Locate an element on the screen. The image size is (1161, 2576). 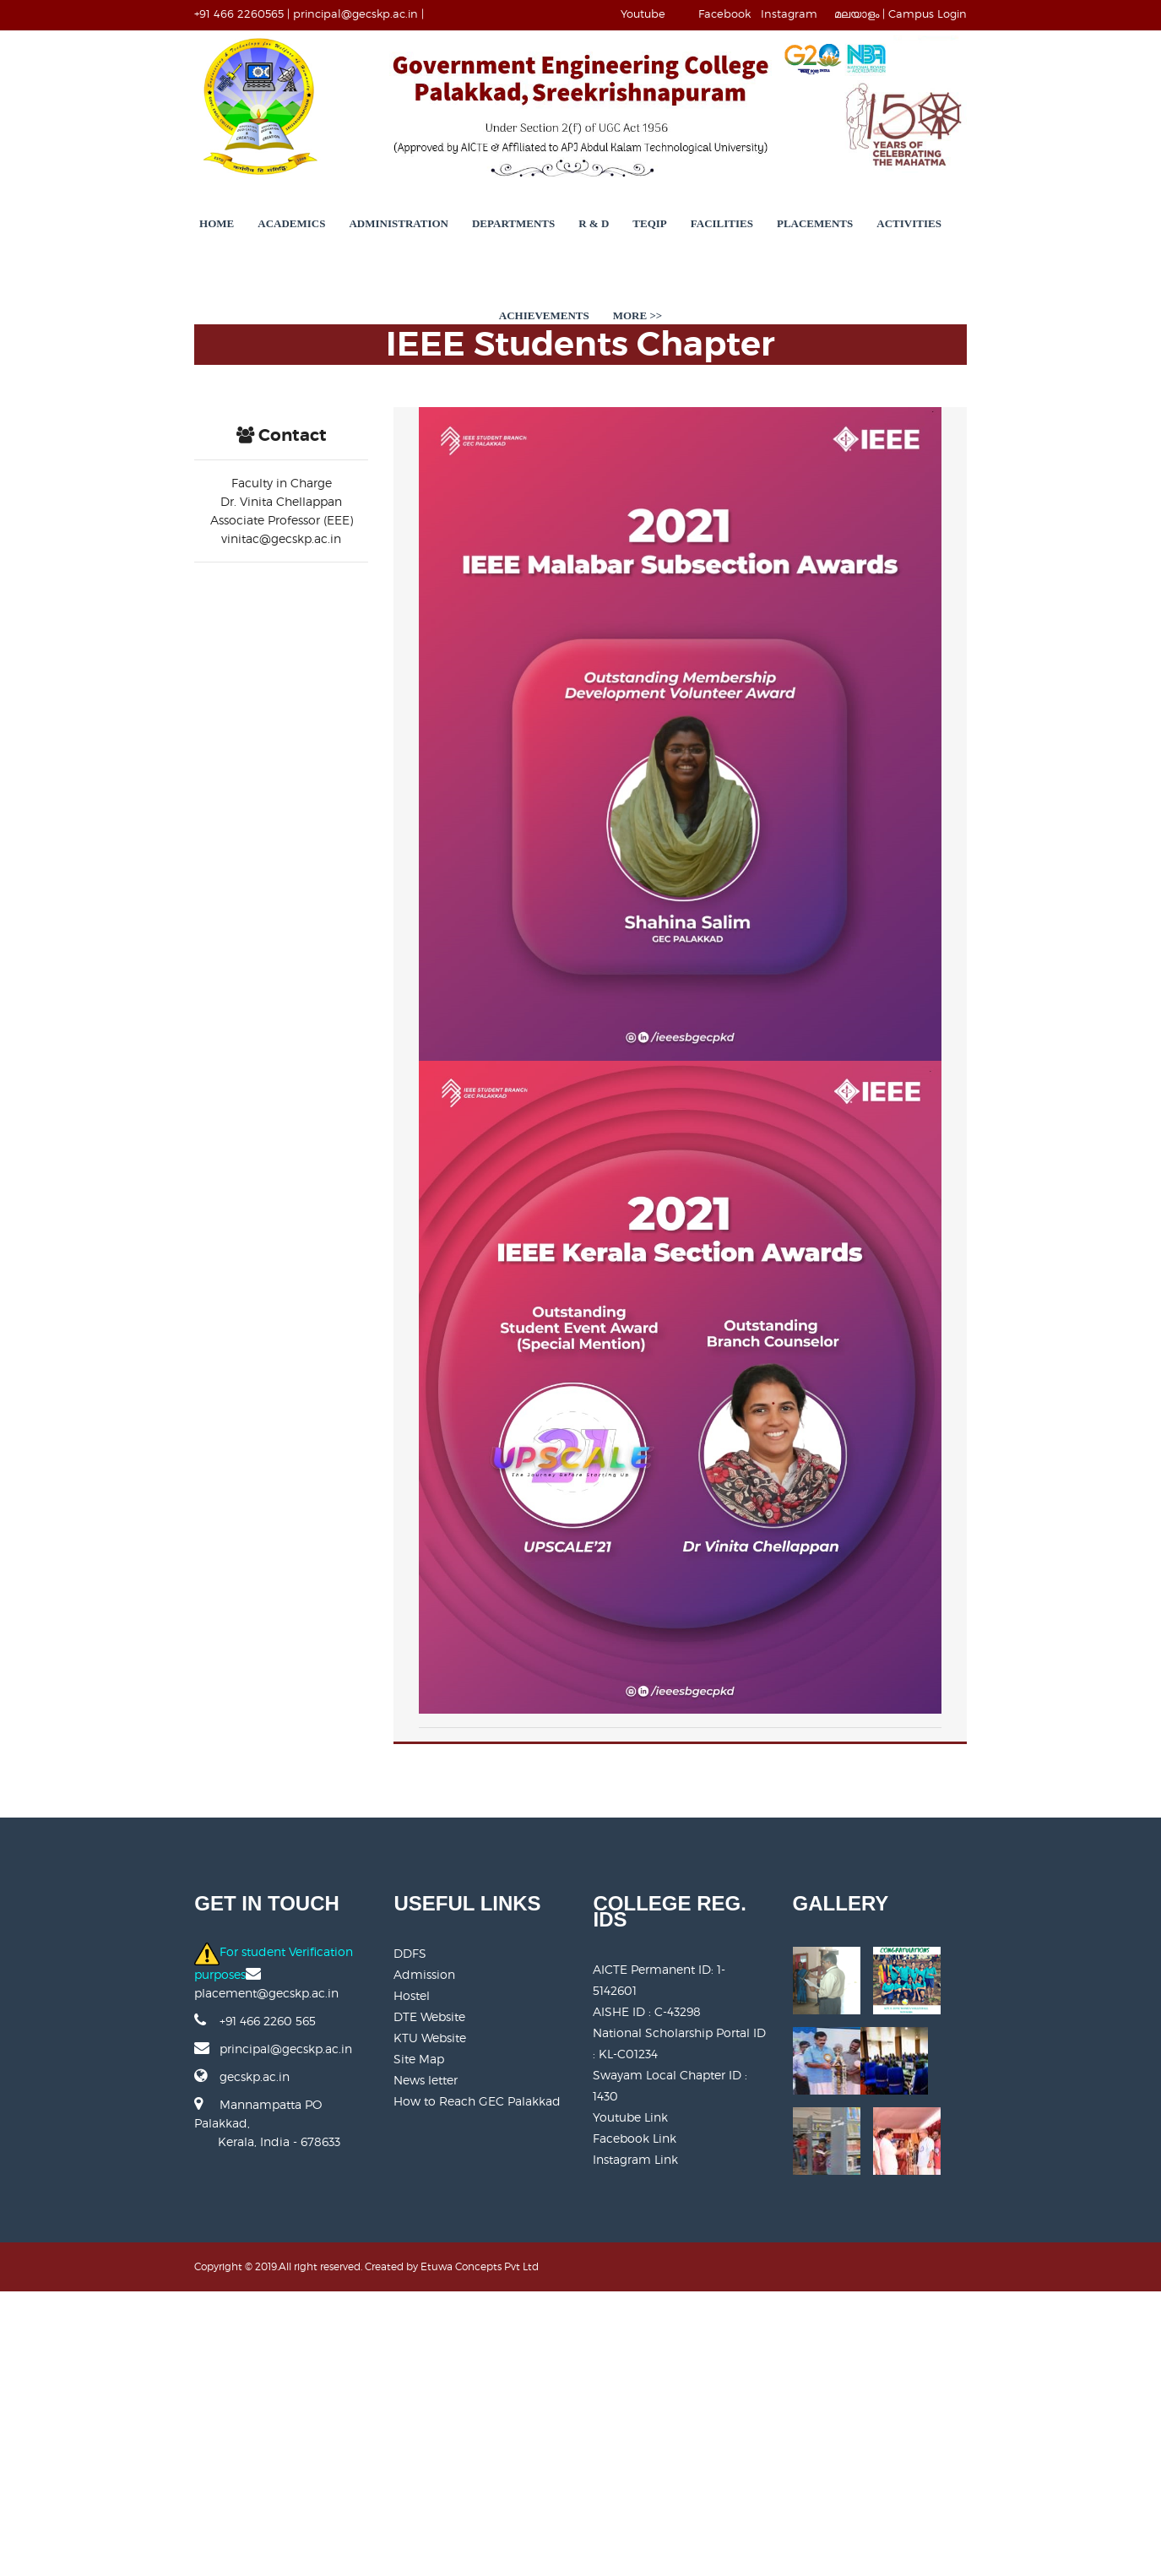
Home is located at coordinates (133, 265).